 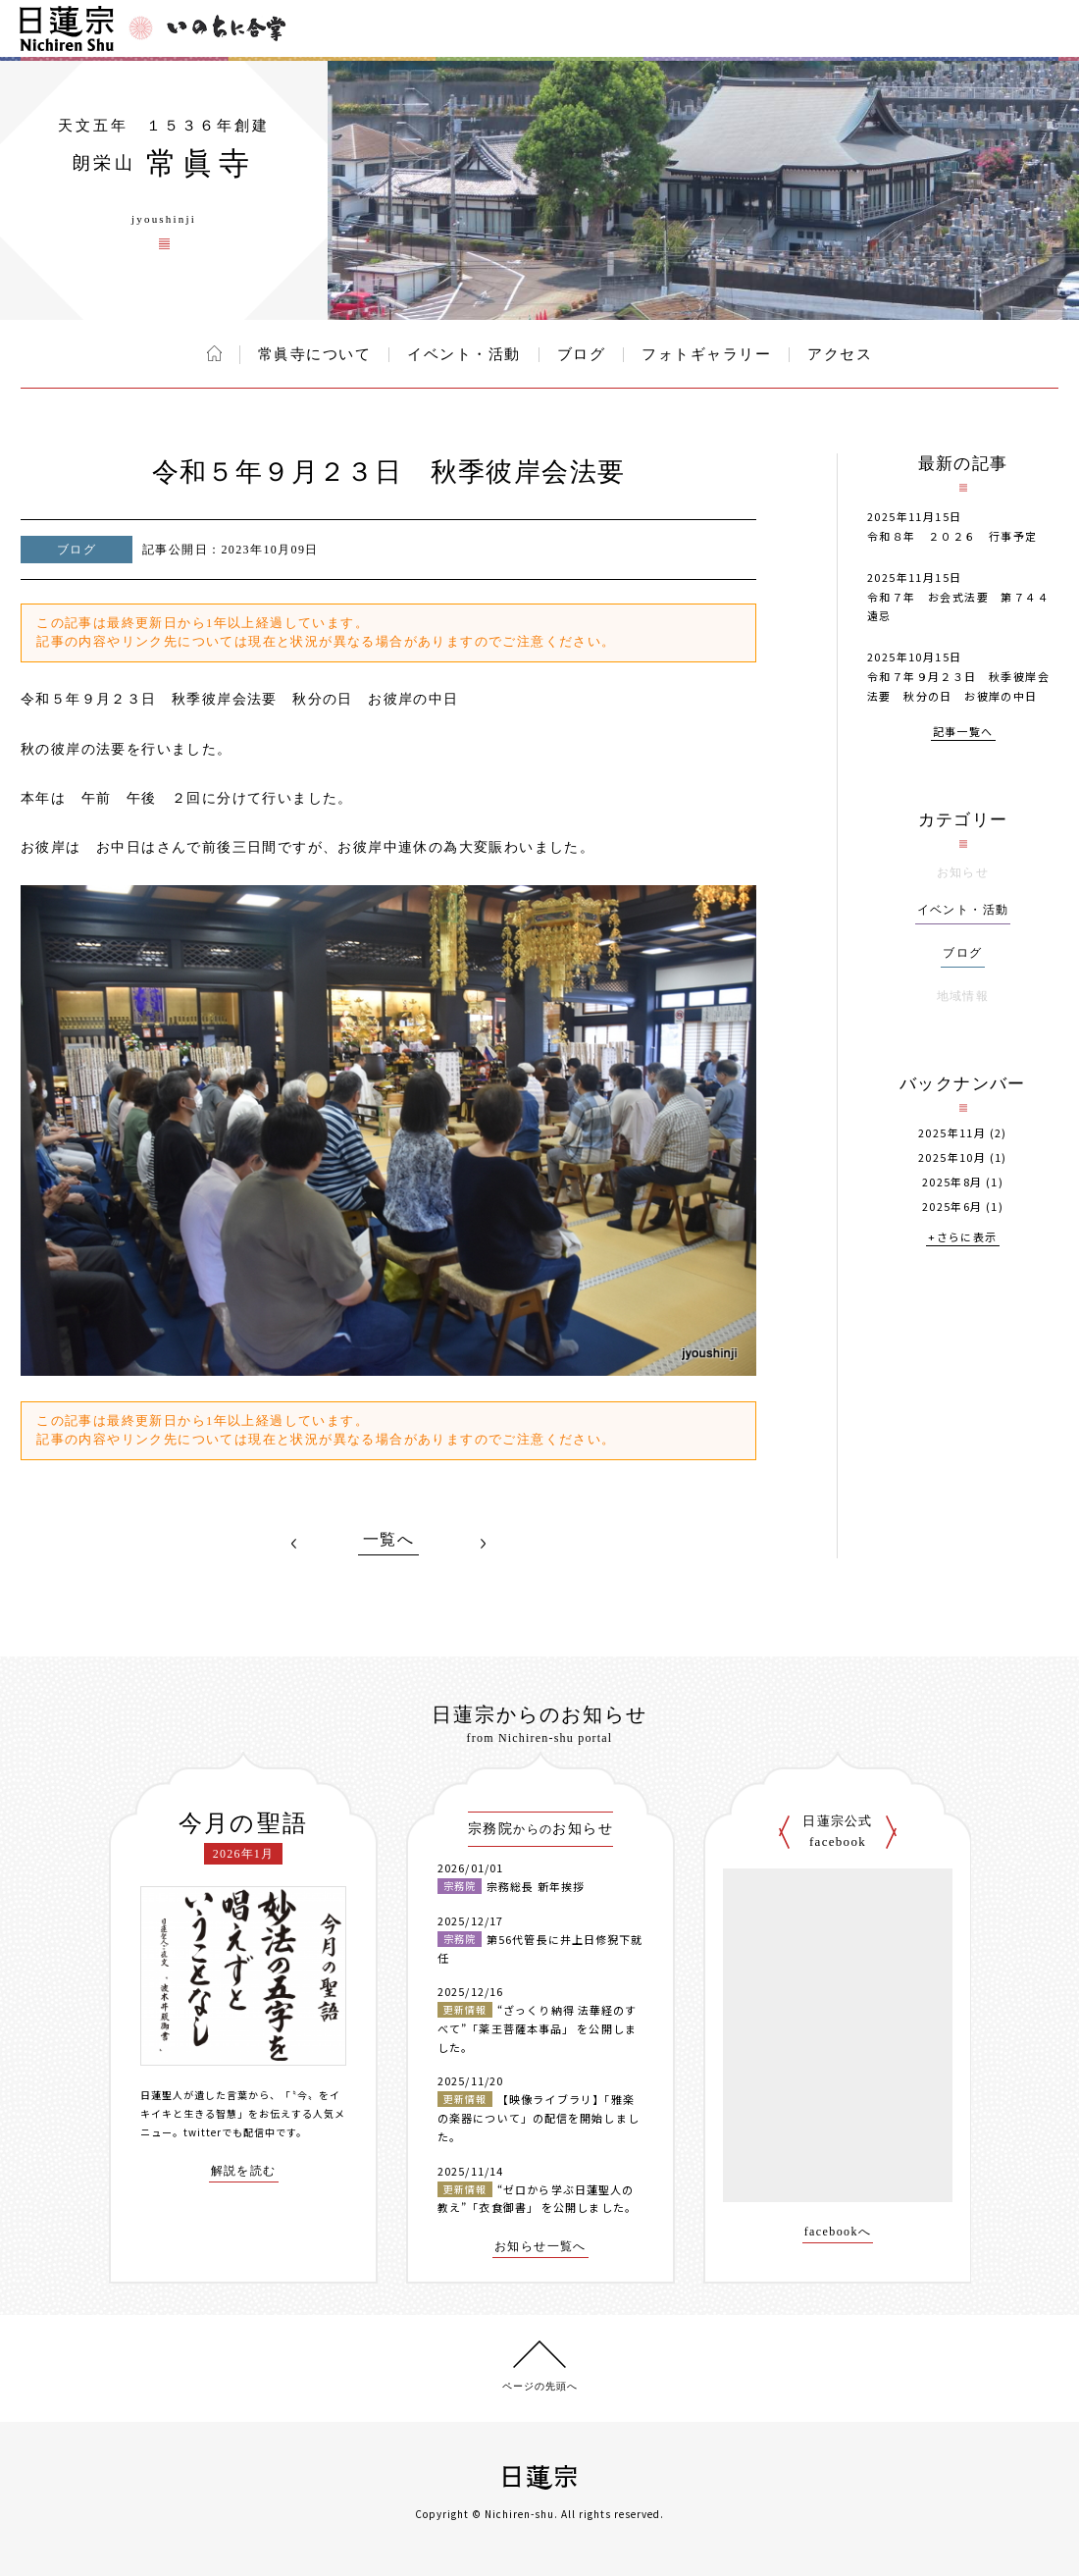 I want to click on 2025年8月, so click(x=952, y=1182).